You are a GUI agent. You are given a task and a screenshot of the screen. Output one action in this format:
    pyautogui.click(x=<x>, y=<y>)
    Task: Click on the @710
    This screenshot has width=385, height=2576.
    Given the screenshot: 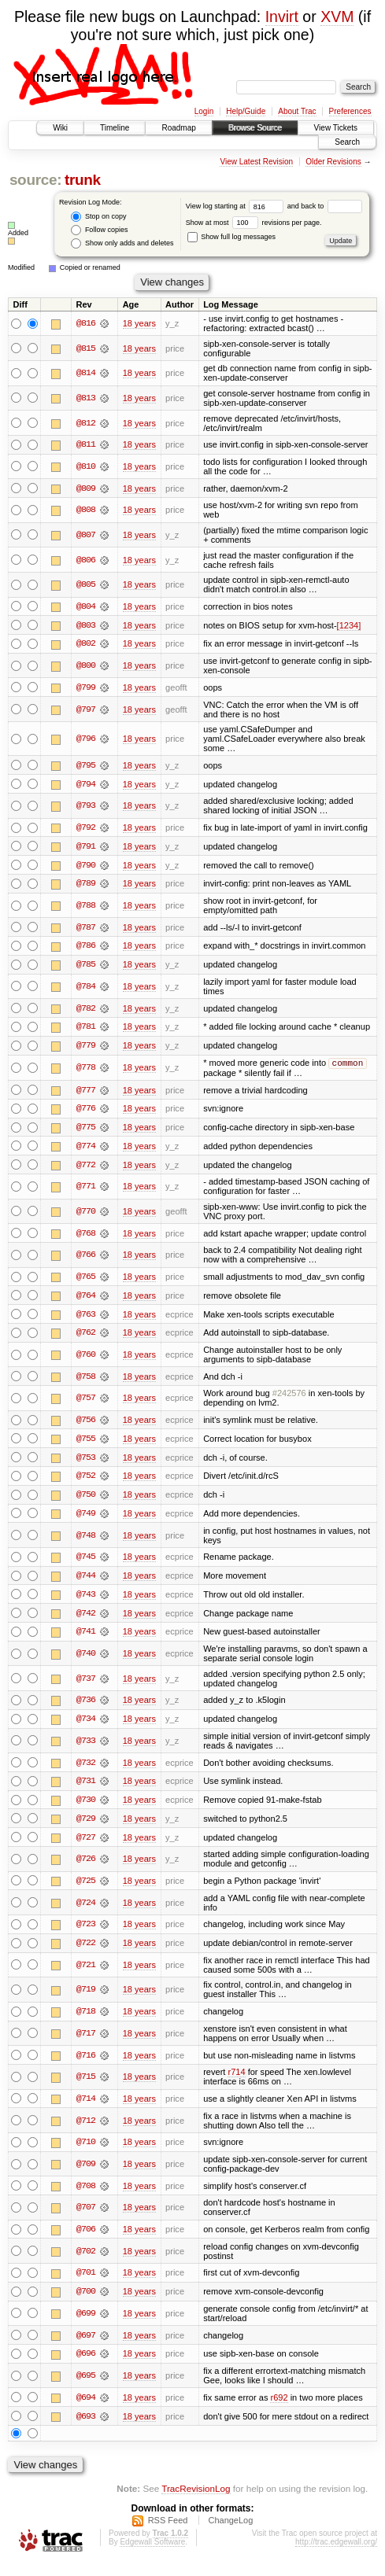 What is the action you would take?
    pyautogui.click(x=85, y=2153)
    